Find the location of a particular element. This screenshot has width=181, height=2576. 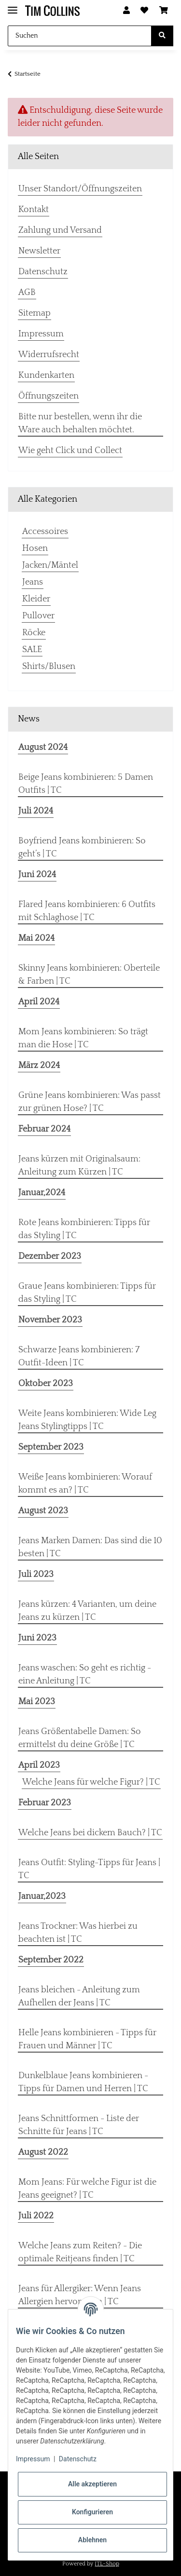

Jeans Marken Damen: Das sind die 10 besten | TC is located at coordinates (90, 1547).